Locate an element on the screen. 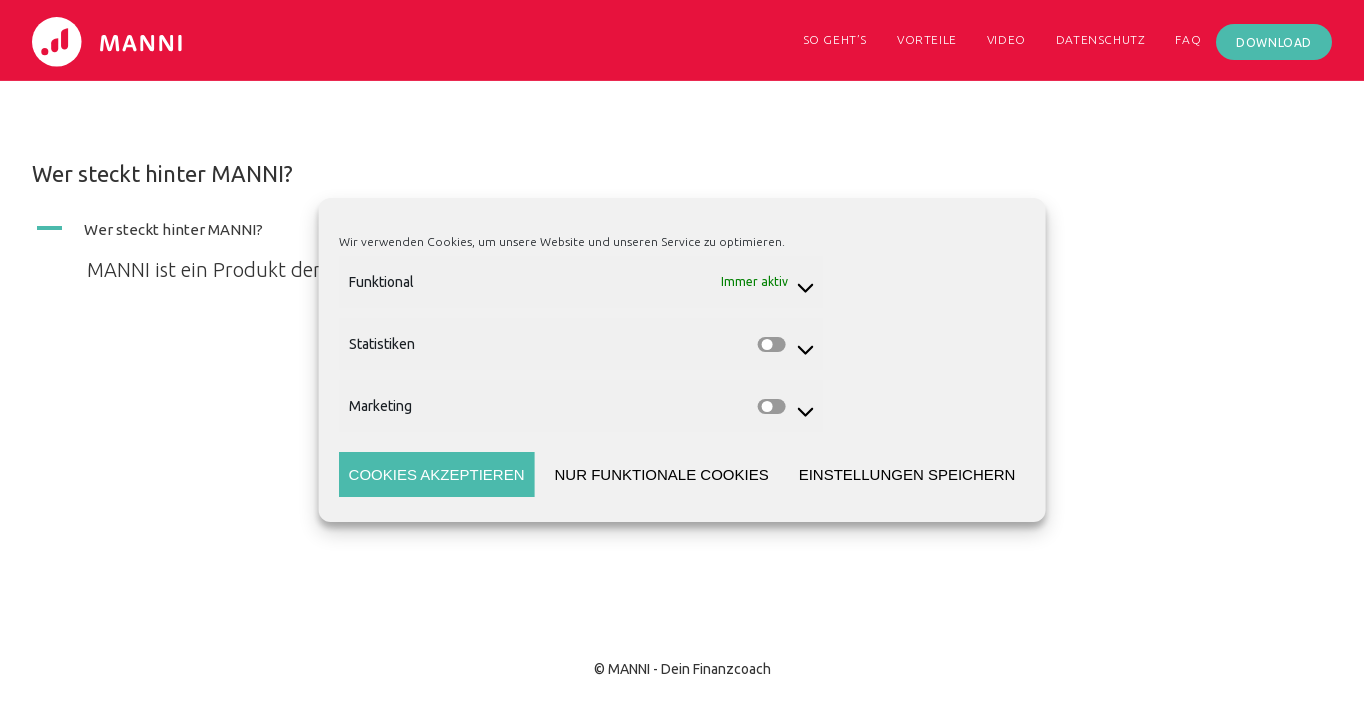  Einstellungen speichern is located at coordinates (907, 474).